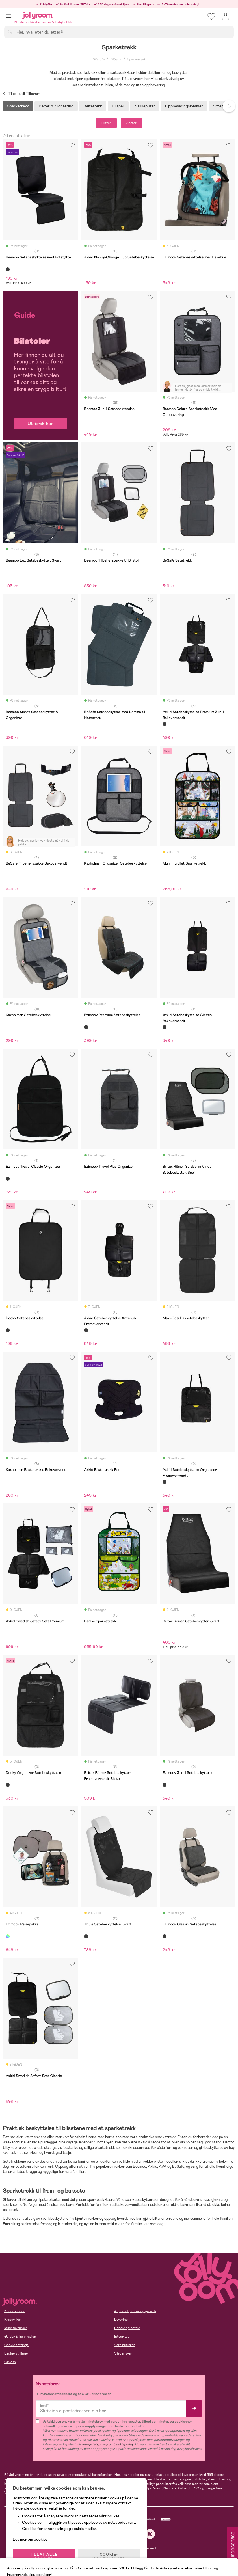 This screenshot has width=238, height=2576. Describe the element at coordinates (144, 106) in the screenshot. I see `Nakkeputer` at that location.